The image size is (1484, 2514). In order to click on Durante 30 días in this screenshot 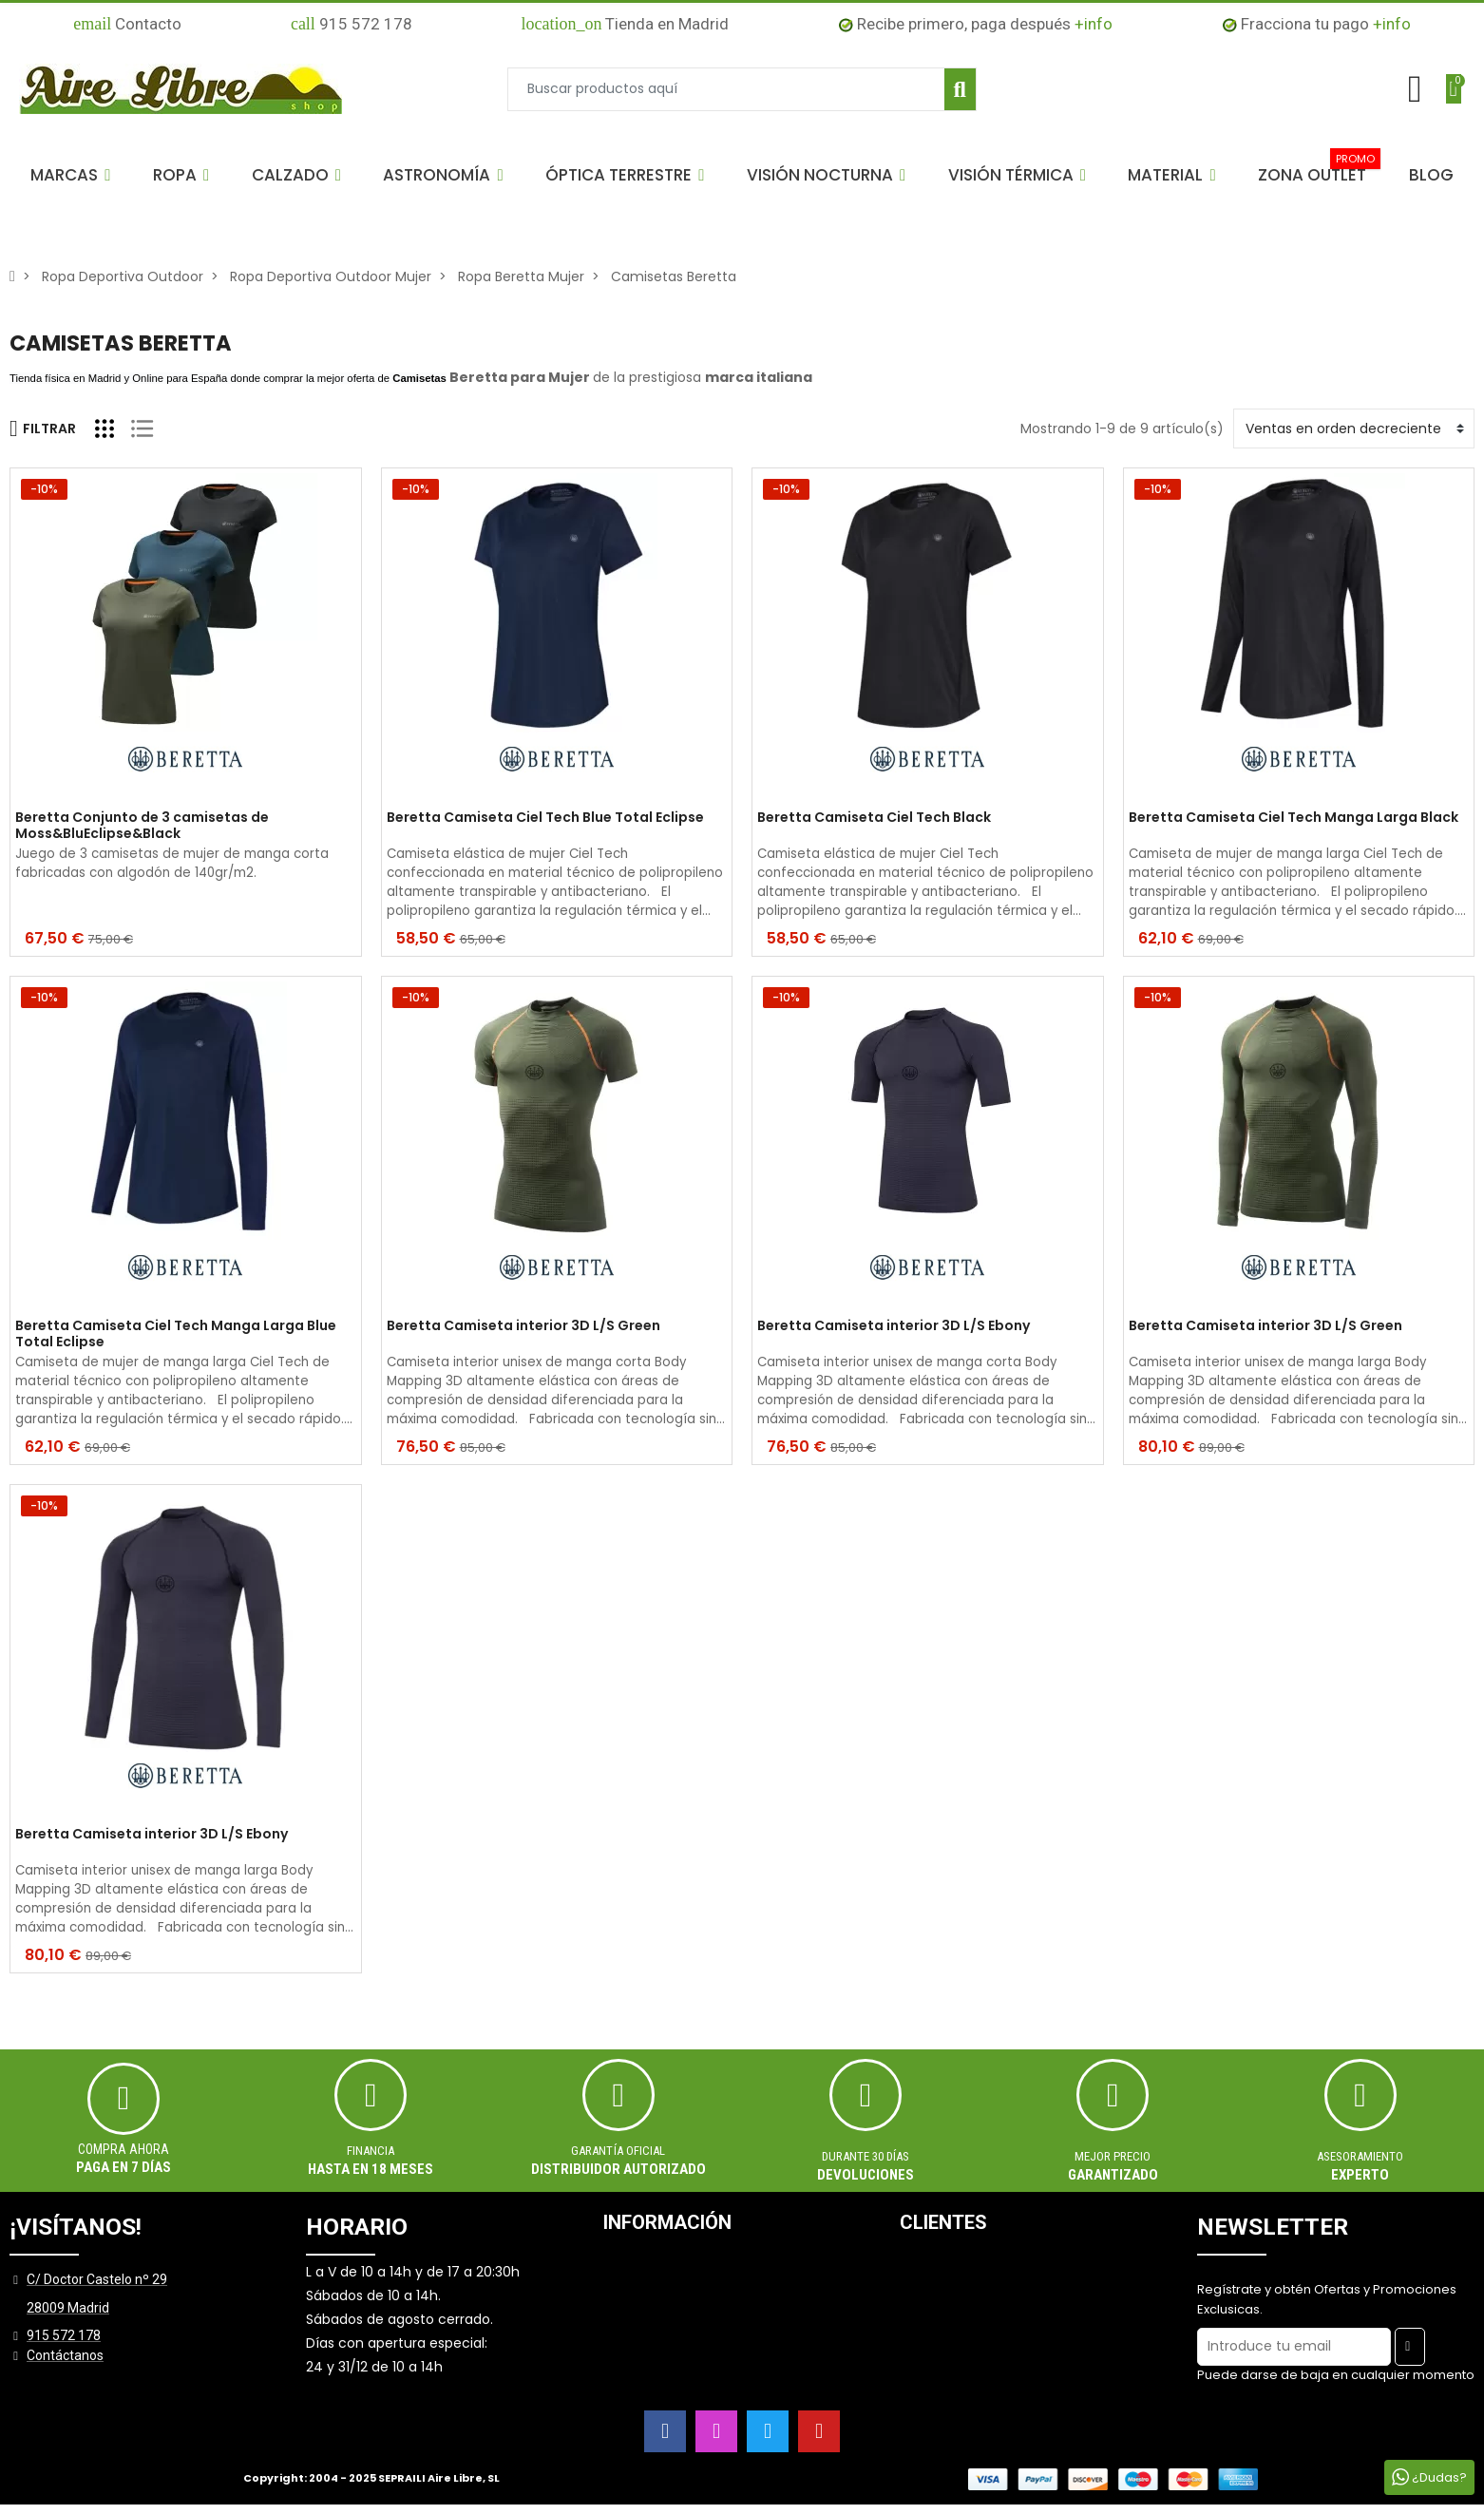, I will do `click(865, 2156)`.